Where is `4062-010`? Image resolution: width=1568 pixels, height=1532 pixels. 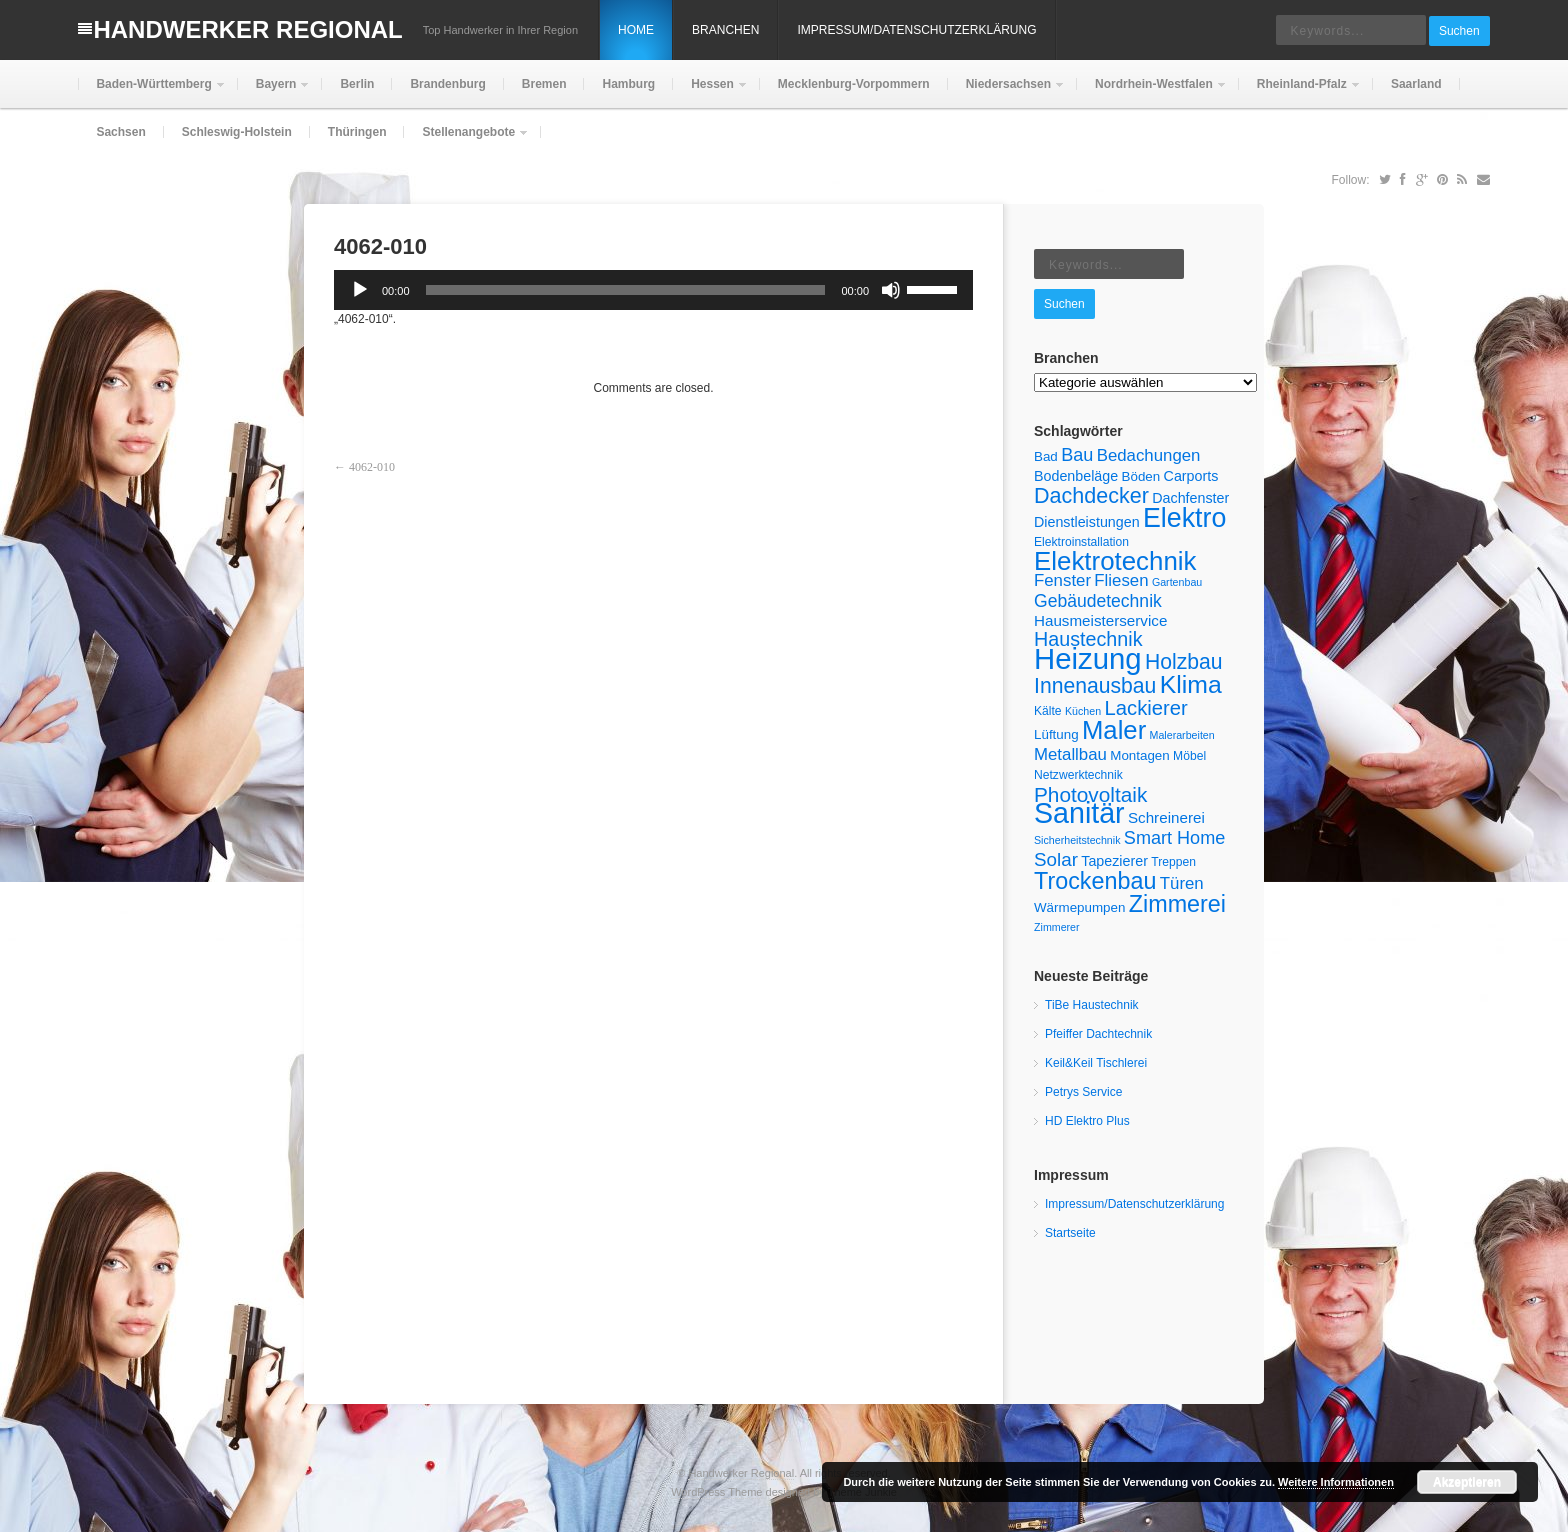
4062-010 is located at coordinates (372, 467).